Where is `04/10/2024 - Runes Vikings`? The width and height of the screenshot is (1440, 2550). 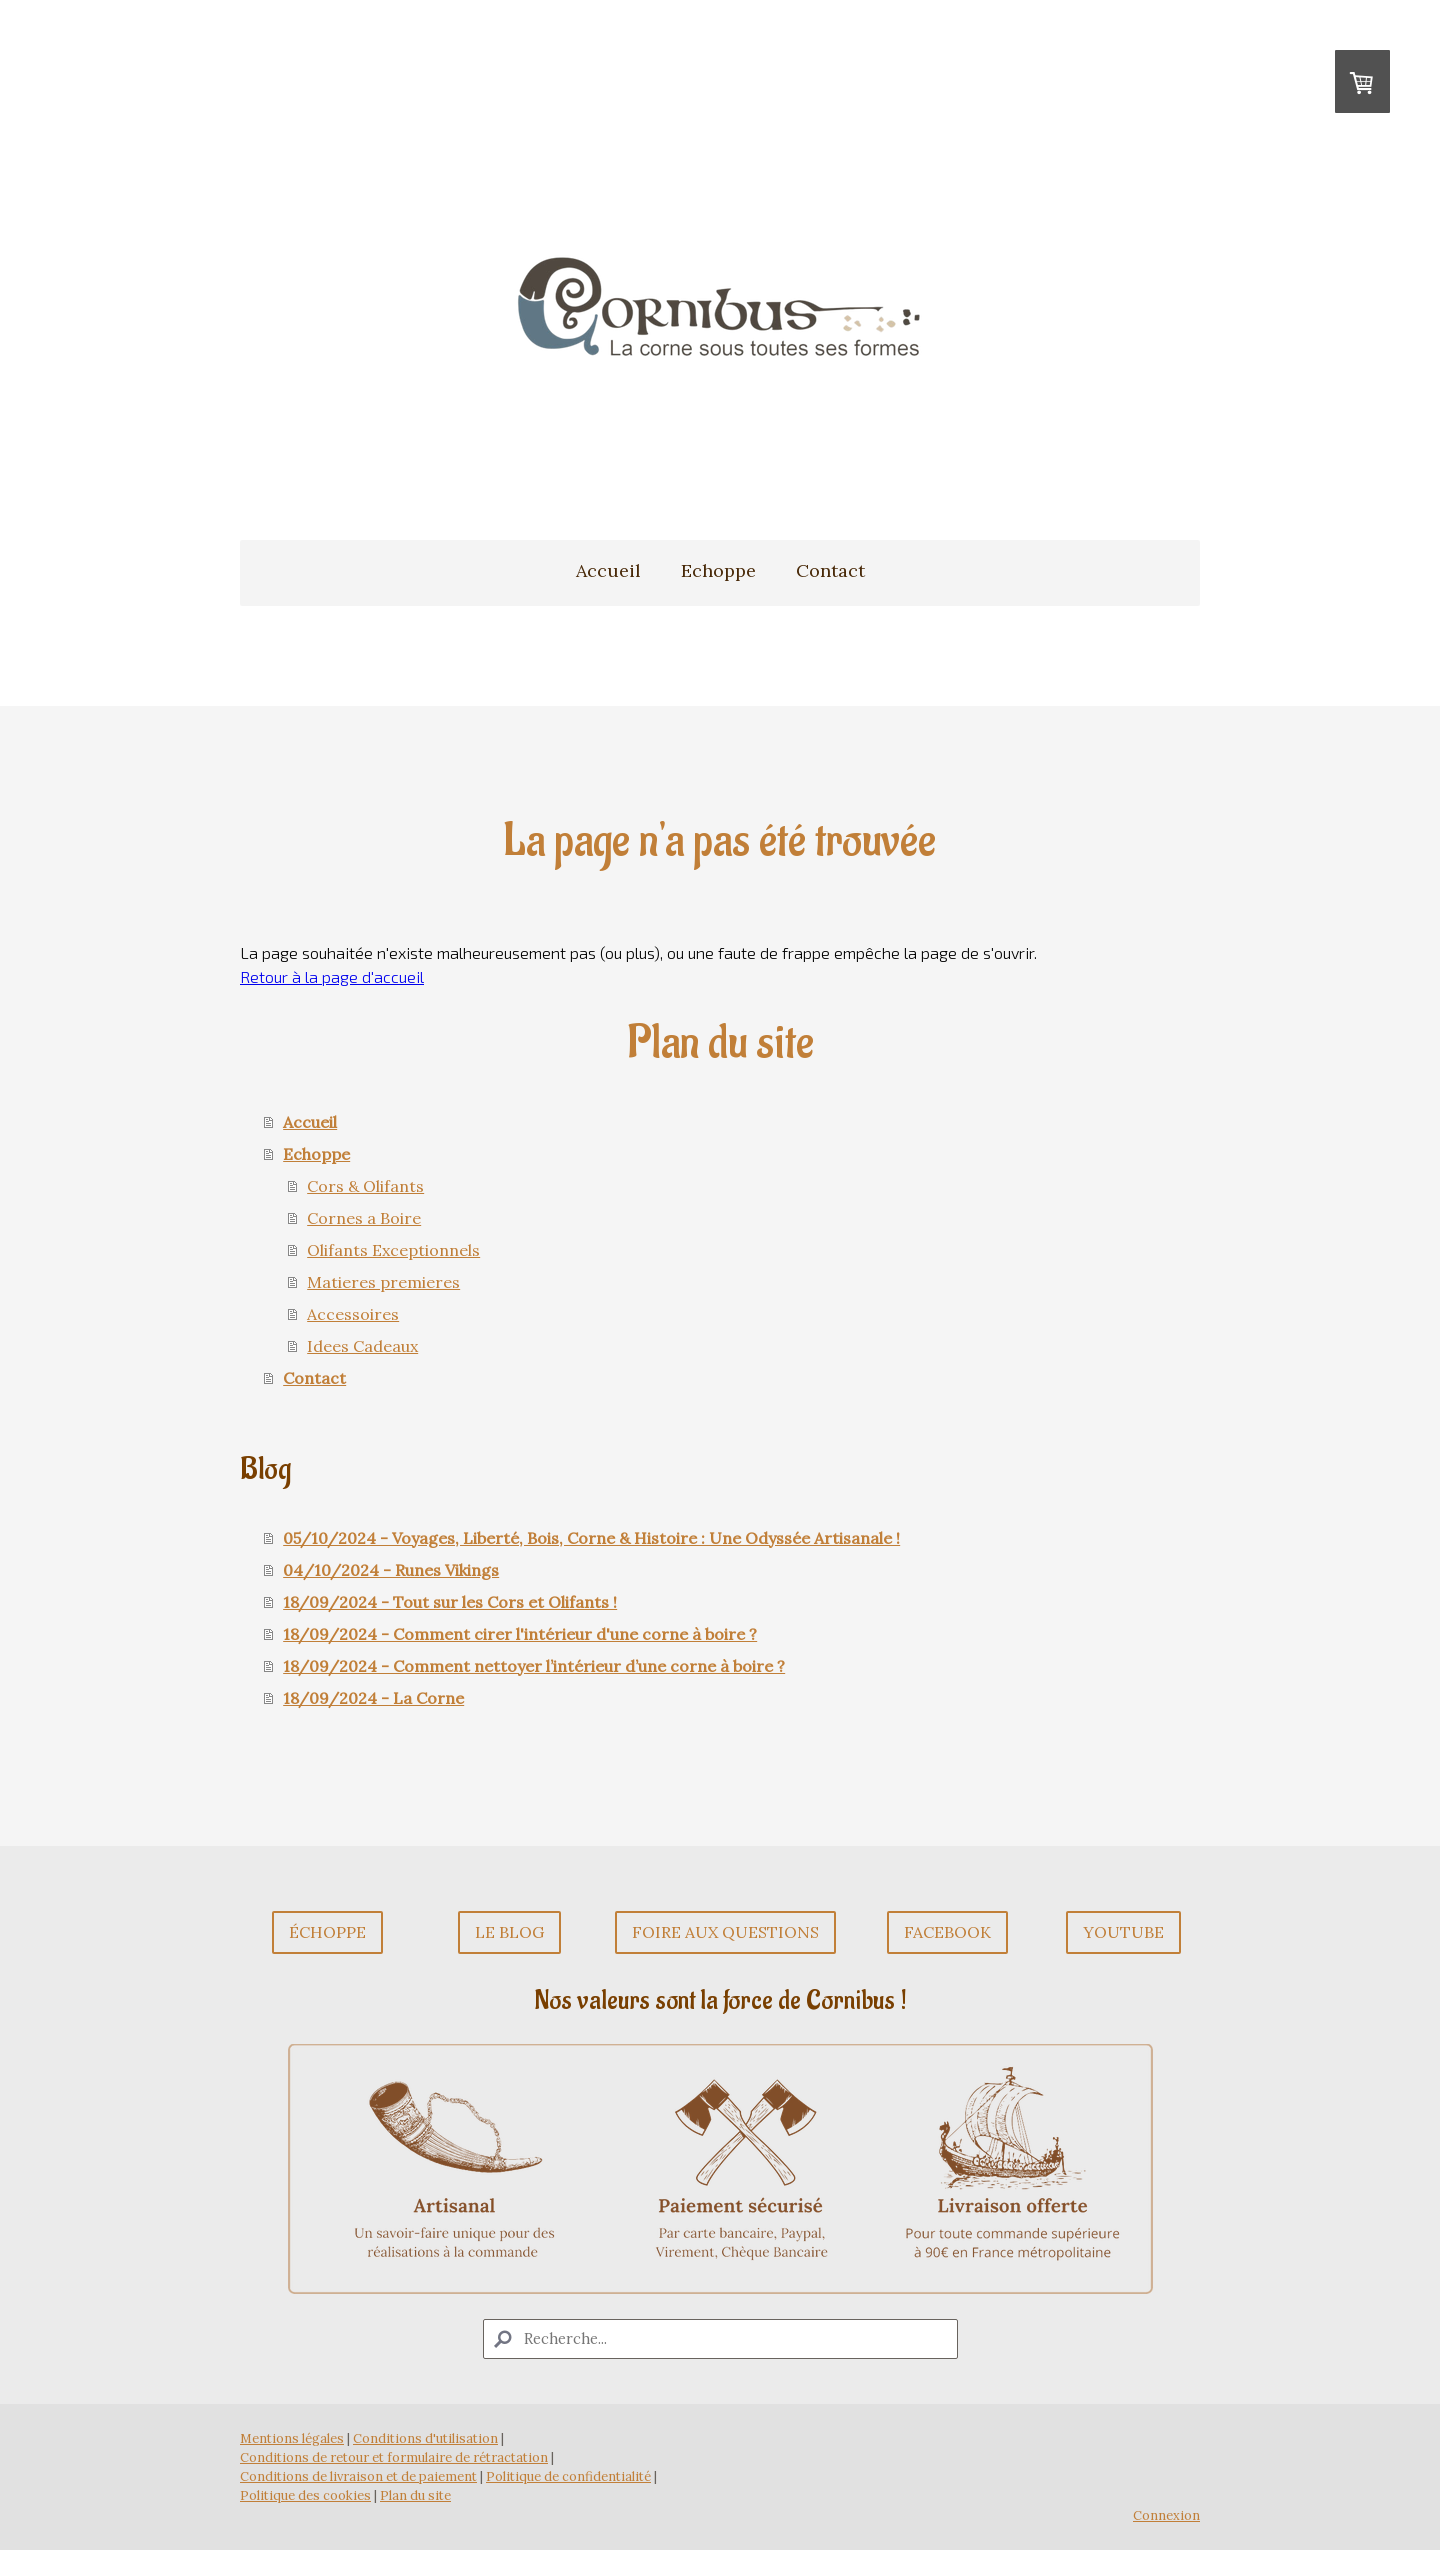 04/10/2024 - Runes Vikings is located at coordinates (391, 1570).